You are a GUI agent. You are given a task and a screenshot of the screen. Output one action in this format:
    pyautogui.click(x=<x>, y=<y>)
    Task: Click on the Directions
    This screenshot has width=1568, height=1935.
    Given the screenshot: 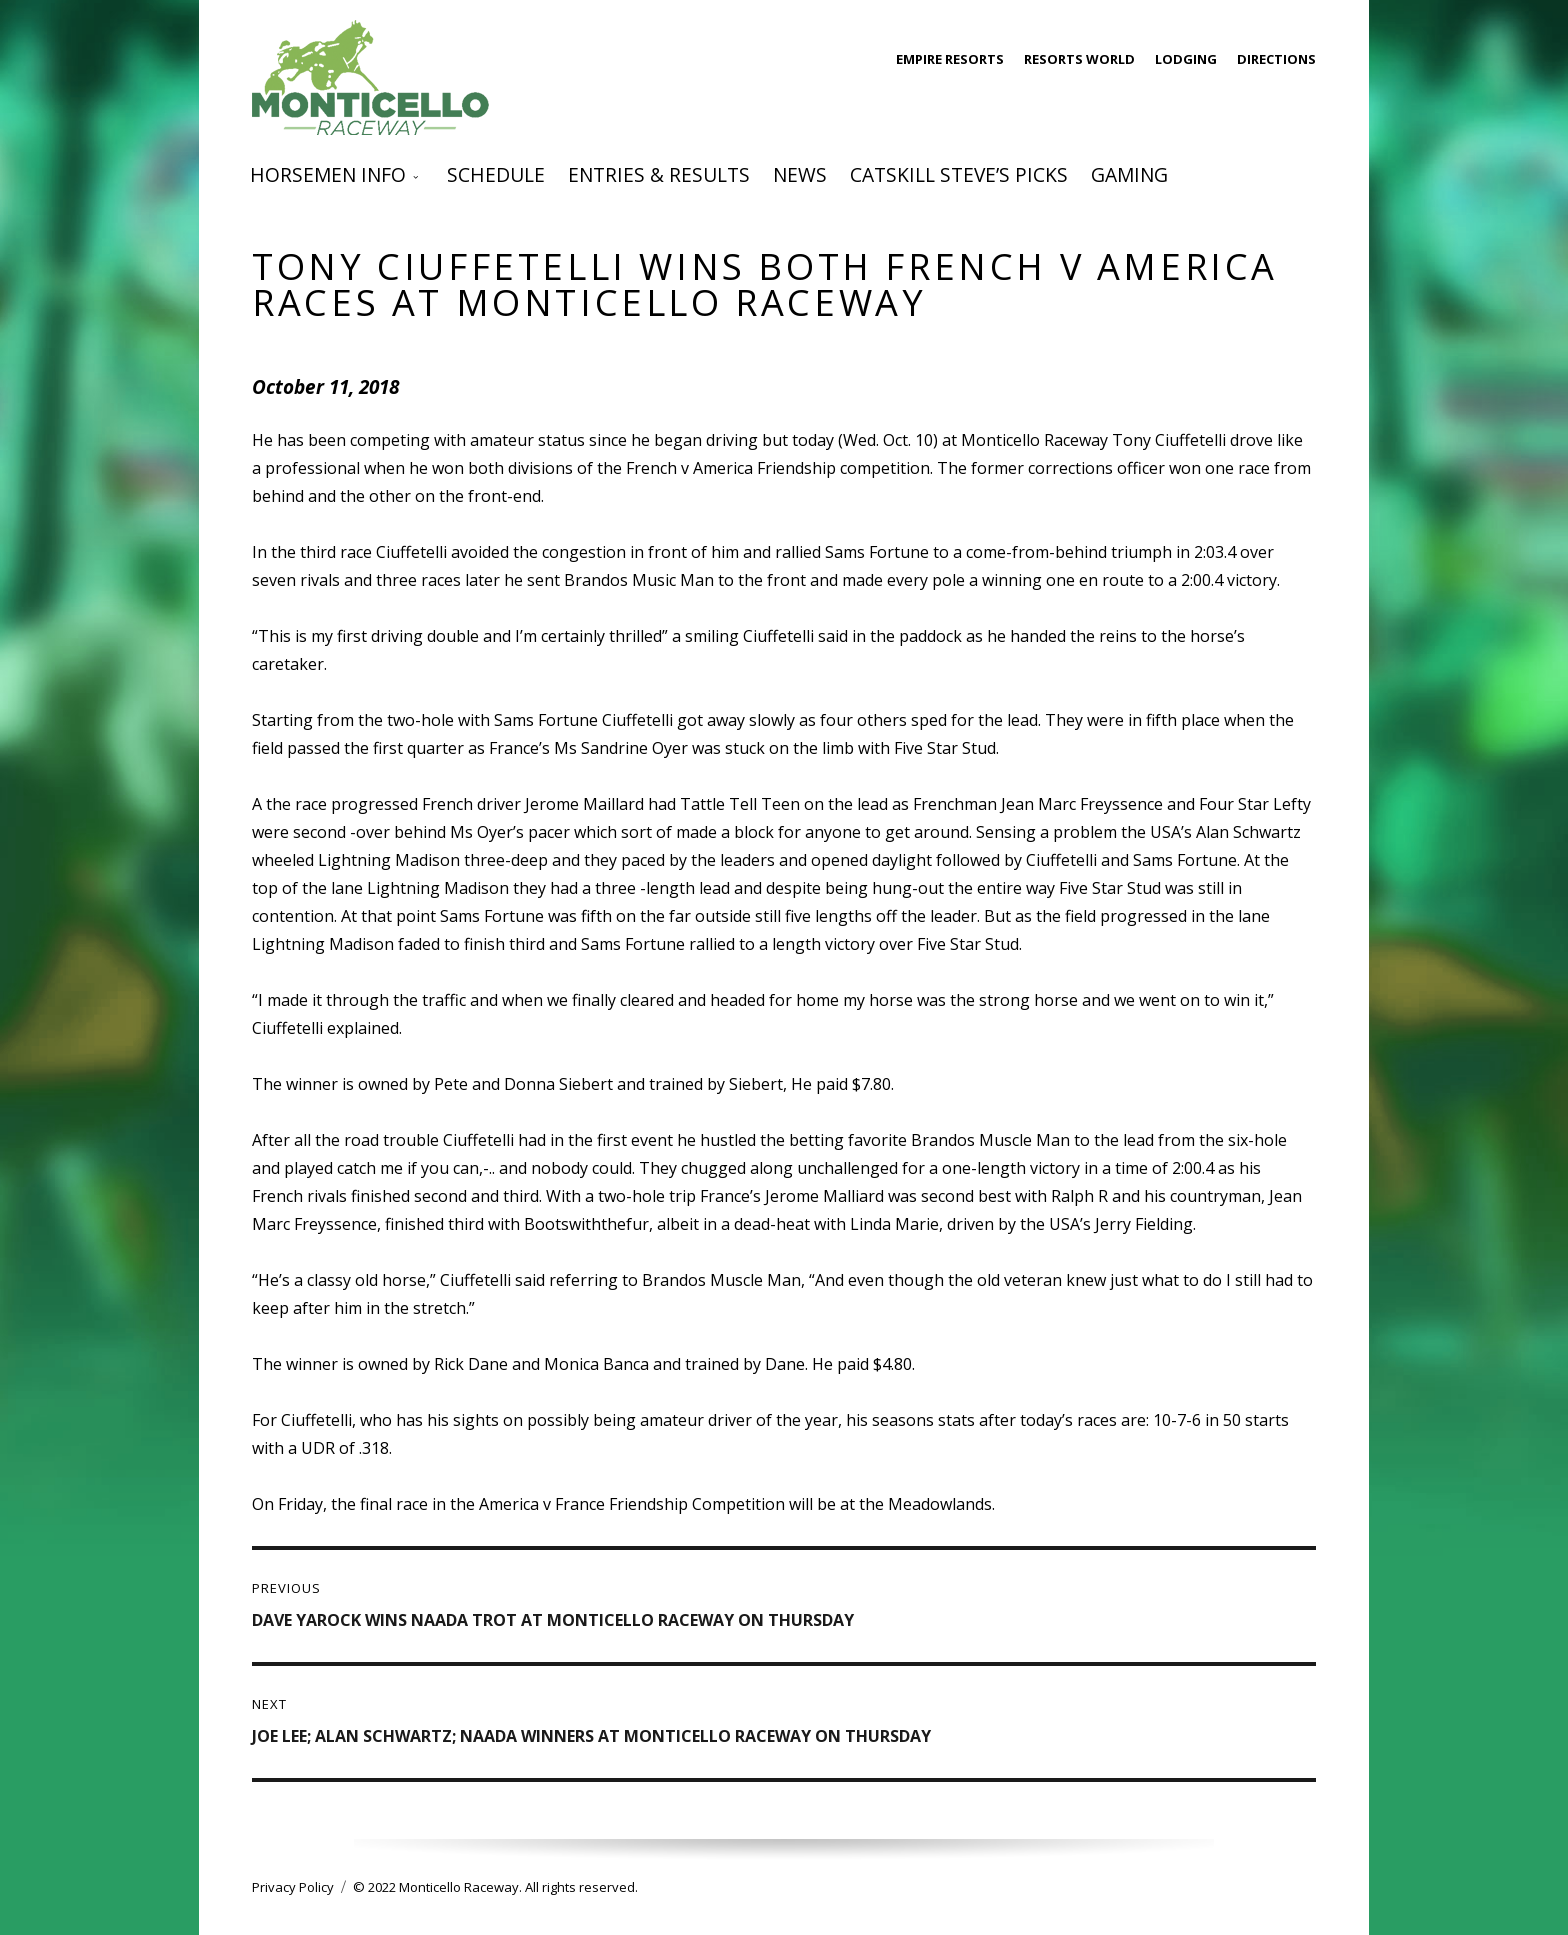 What is the action you would take?
    pyautogui.click(x=1276, y=59)
    